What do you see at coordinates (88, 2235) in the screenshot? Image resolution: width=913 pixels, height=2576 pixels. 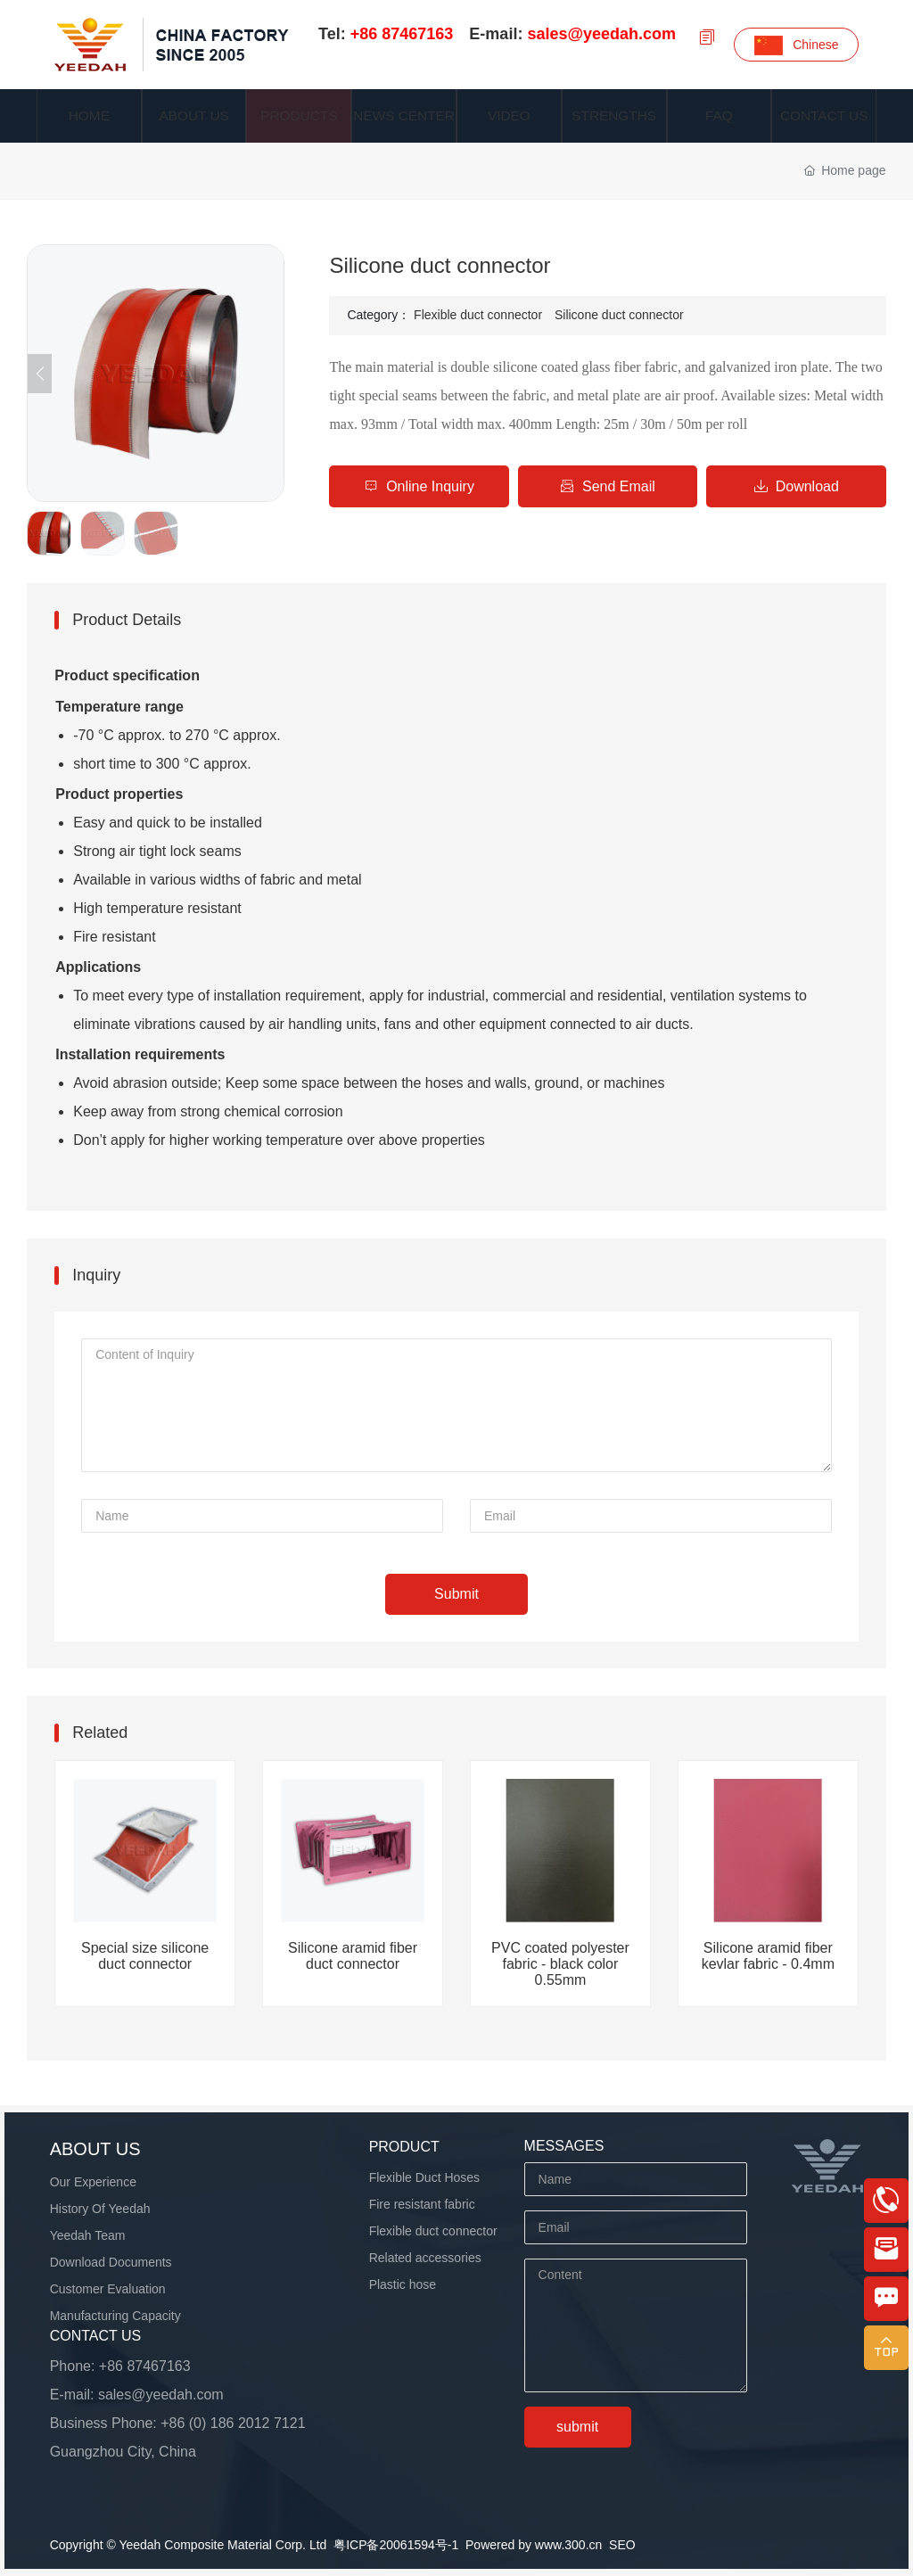 I see `Yeedah Team` at bounding box center [88, 2235].